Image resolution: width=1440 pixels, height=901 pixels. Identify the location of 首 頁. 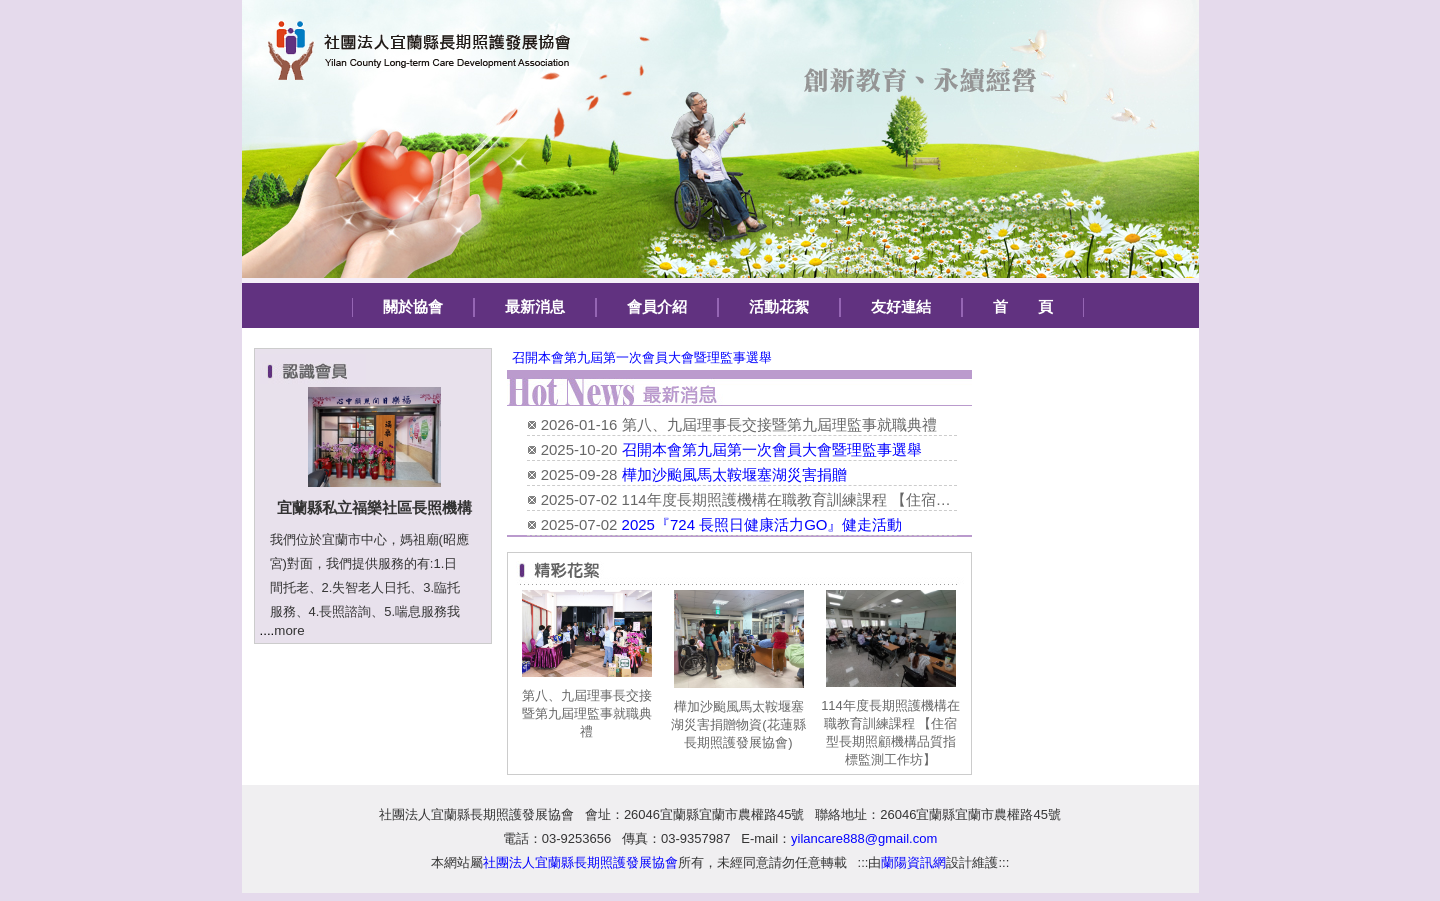
(1023, 306).